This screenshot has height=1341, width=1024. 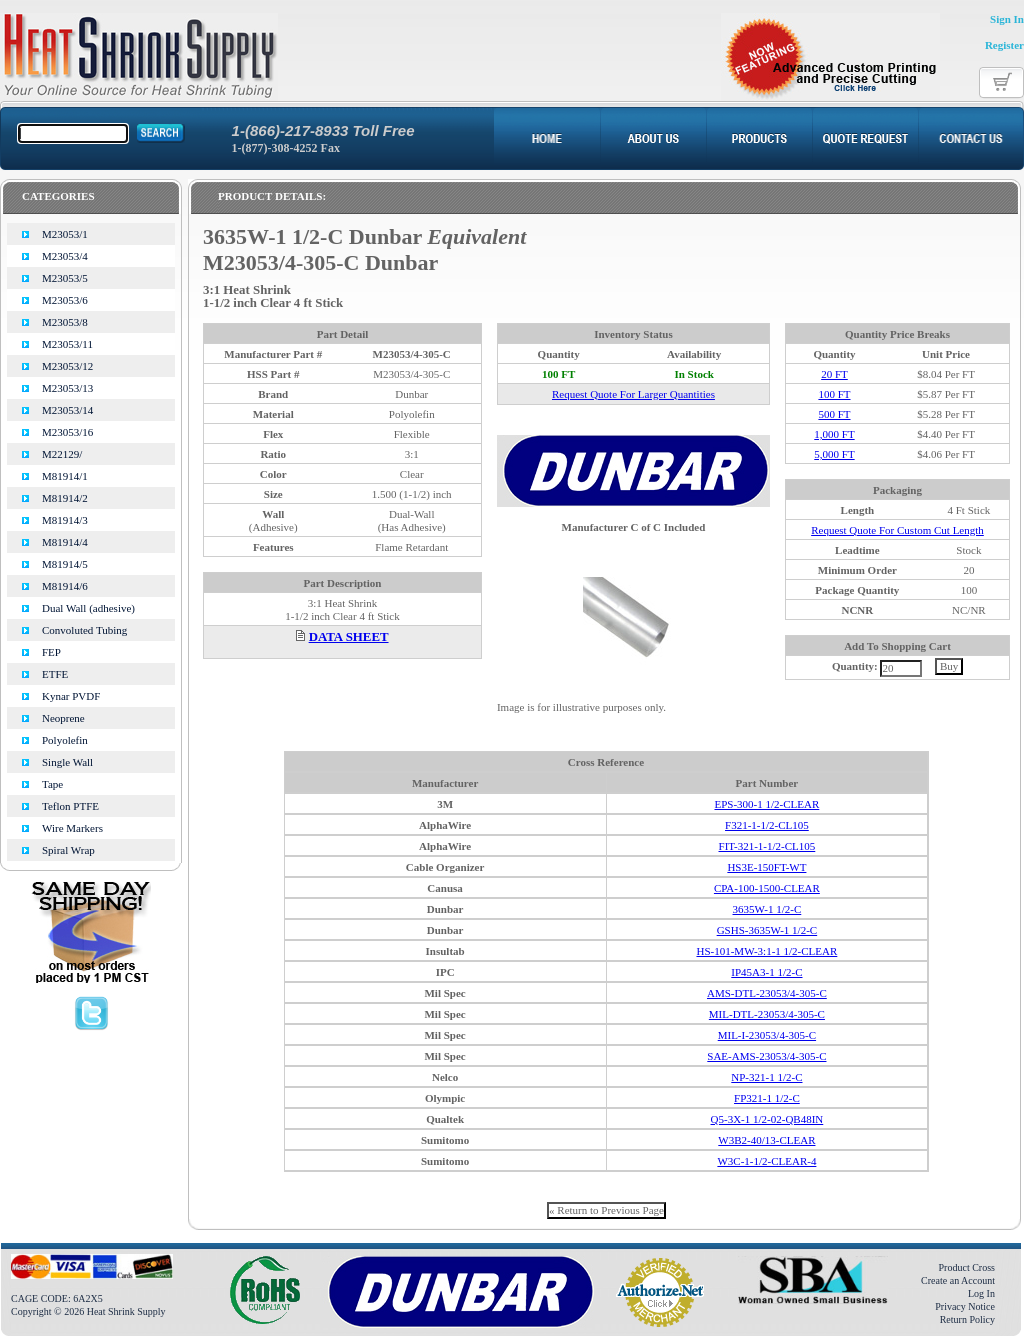 I want to click on Spiral Wrap, so click(x=68, y=850).